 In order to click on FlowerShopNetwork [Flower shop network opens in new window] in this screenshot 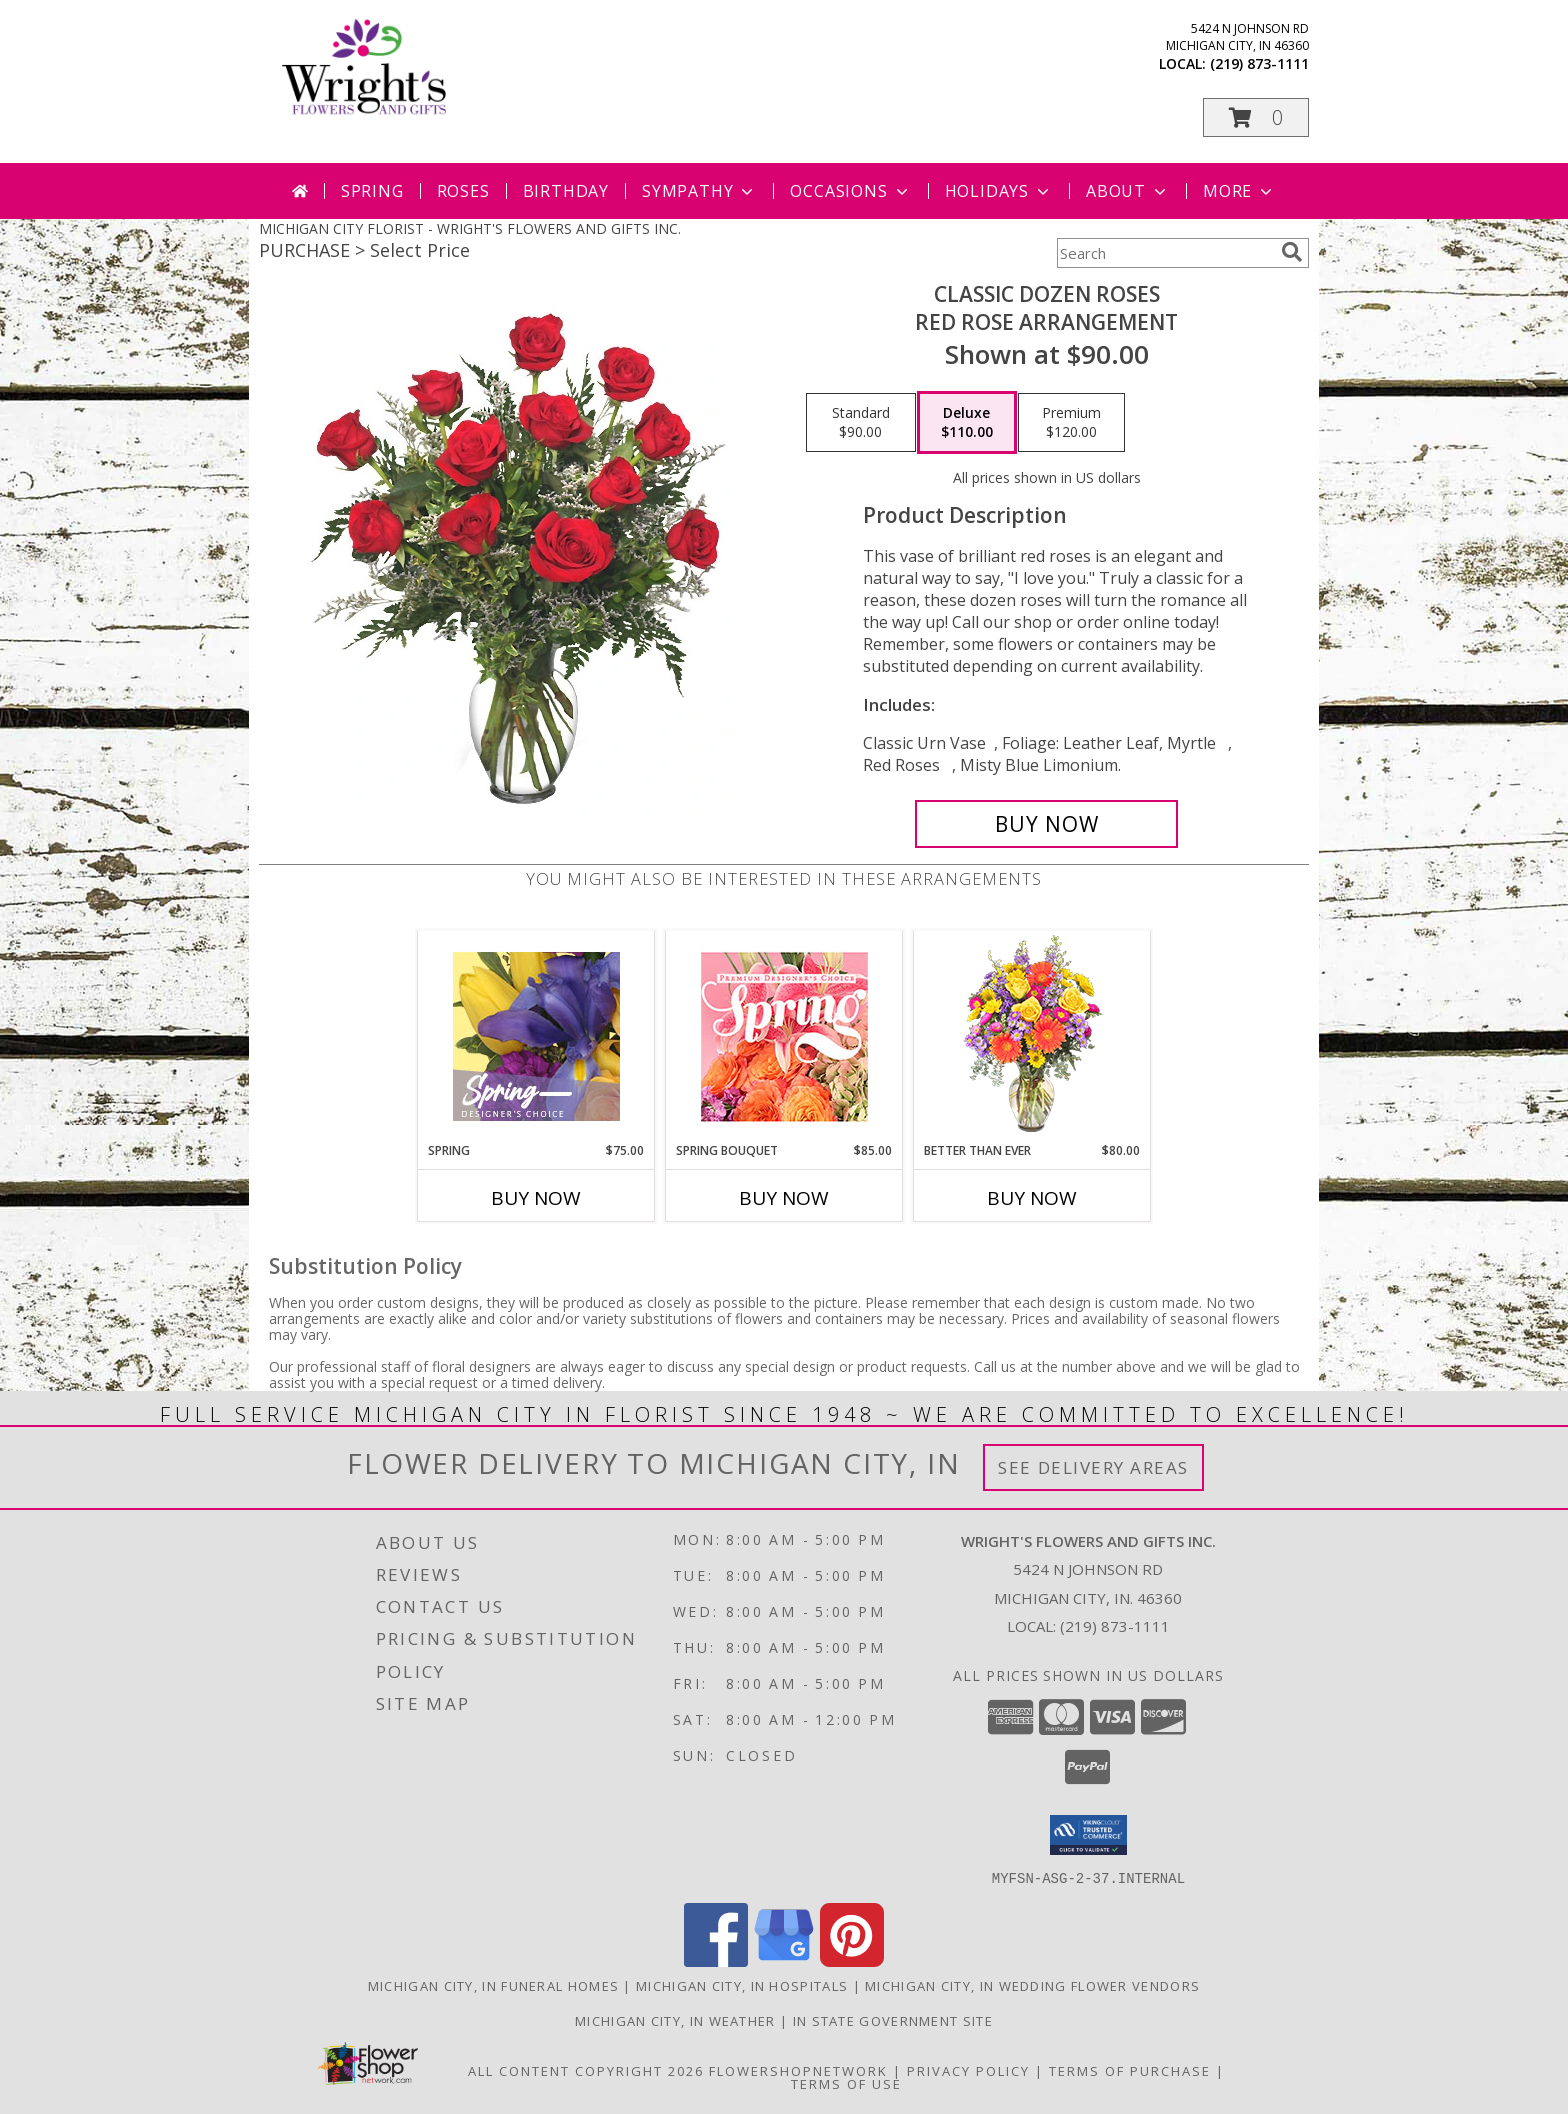, I will do `click(798, 2070)`.